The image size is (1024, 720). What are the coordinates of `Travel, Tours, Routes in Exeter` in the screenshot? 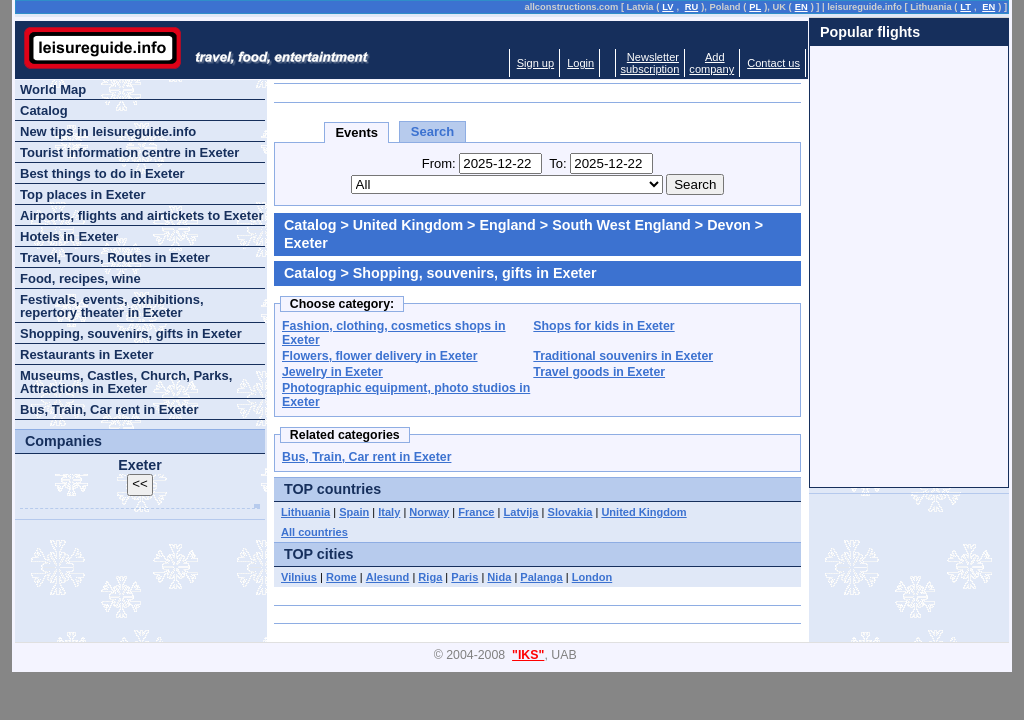 It's located at (115, 257).